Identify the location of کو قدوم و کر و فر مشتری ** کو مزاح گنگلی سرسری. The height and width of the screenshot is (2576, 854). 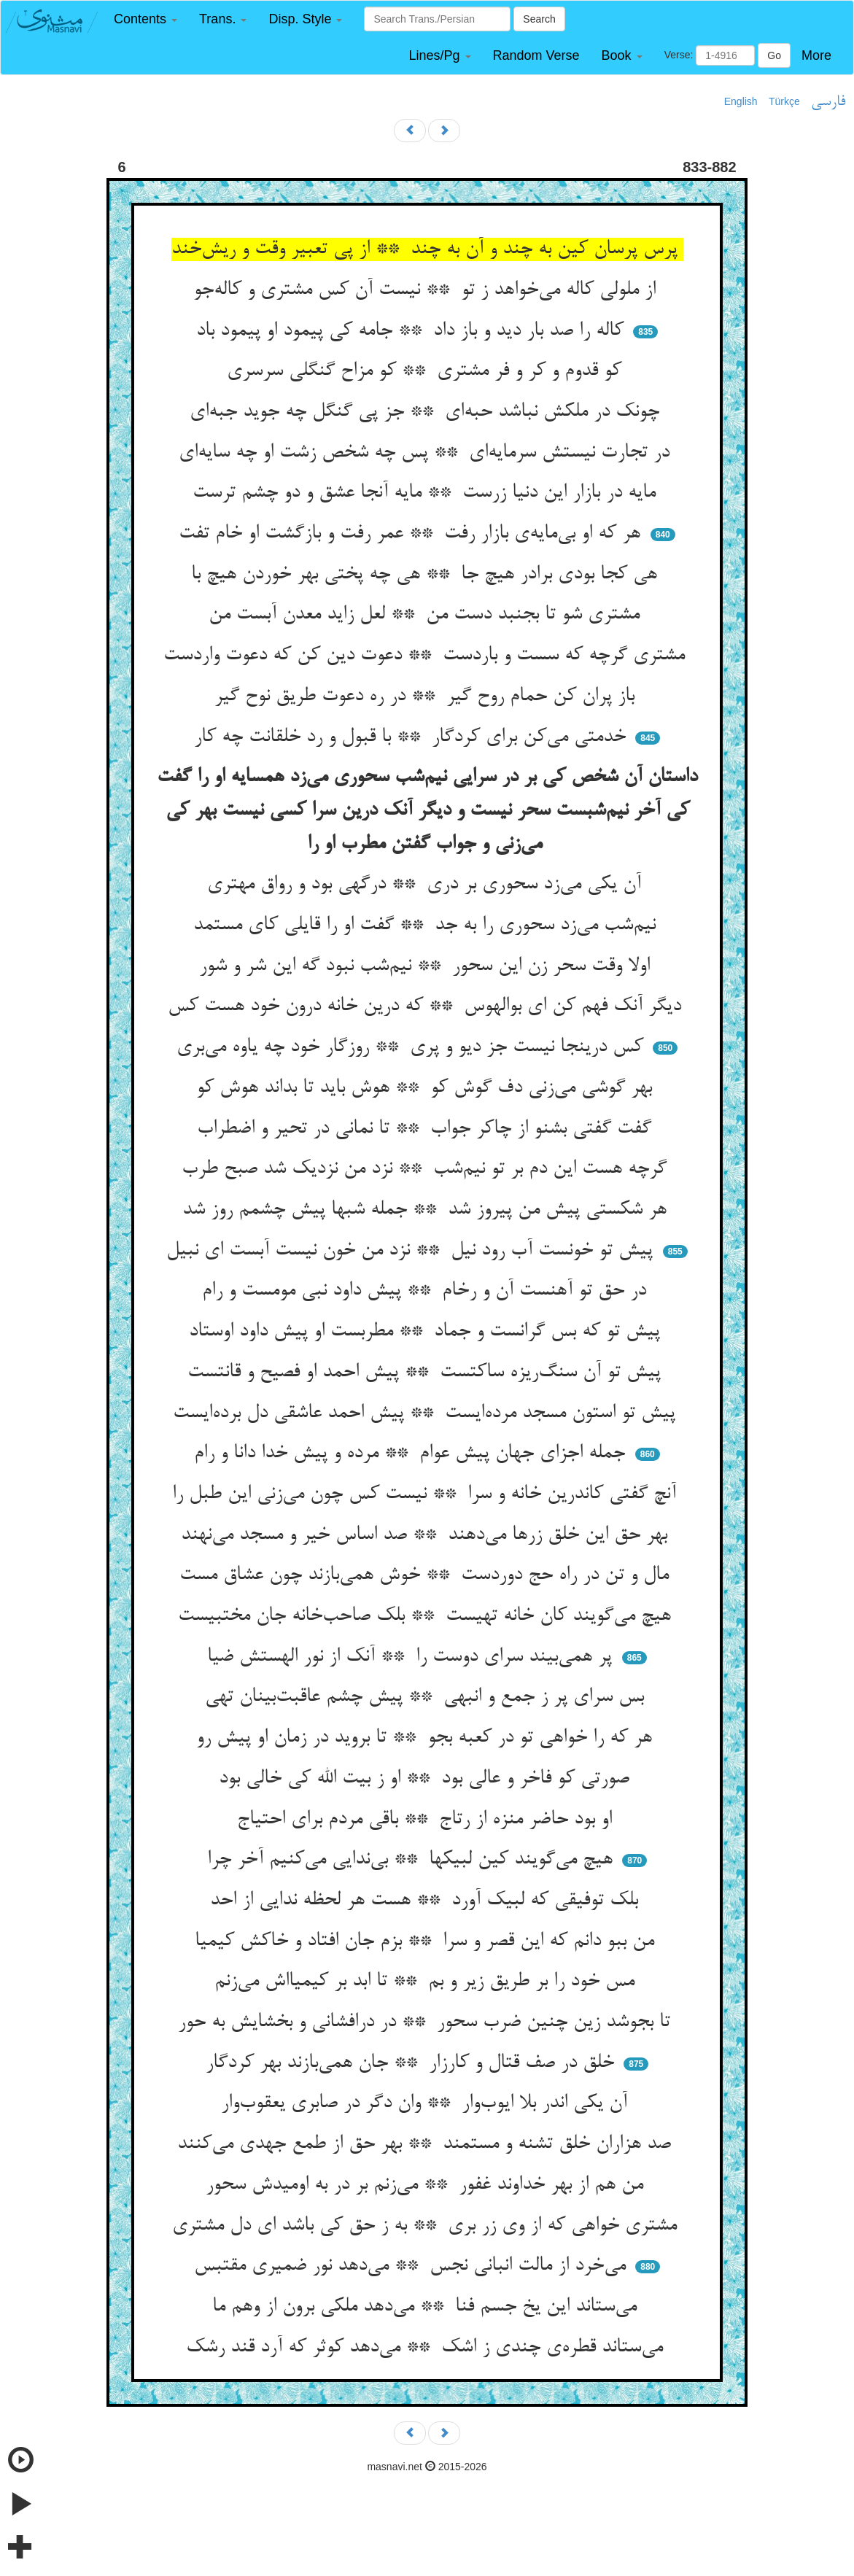
(427, 371).